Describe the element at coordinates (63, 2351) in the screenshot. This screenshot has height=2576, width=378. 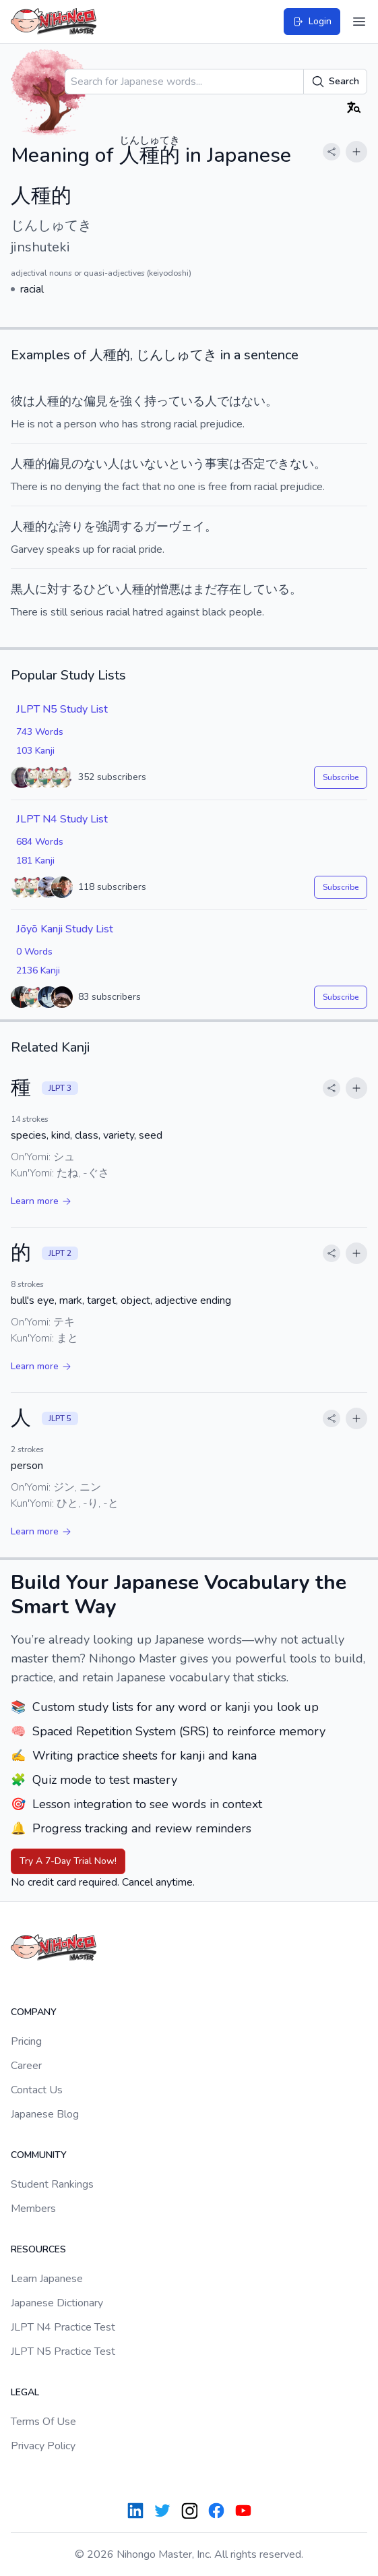
I see `JLPT N5 Practice Test` at that location.